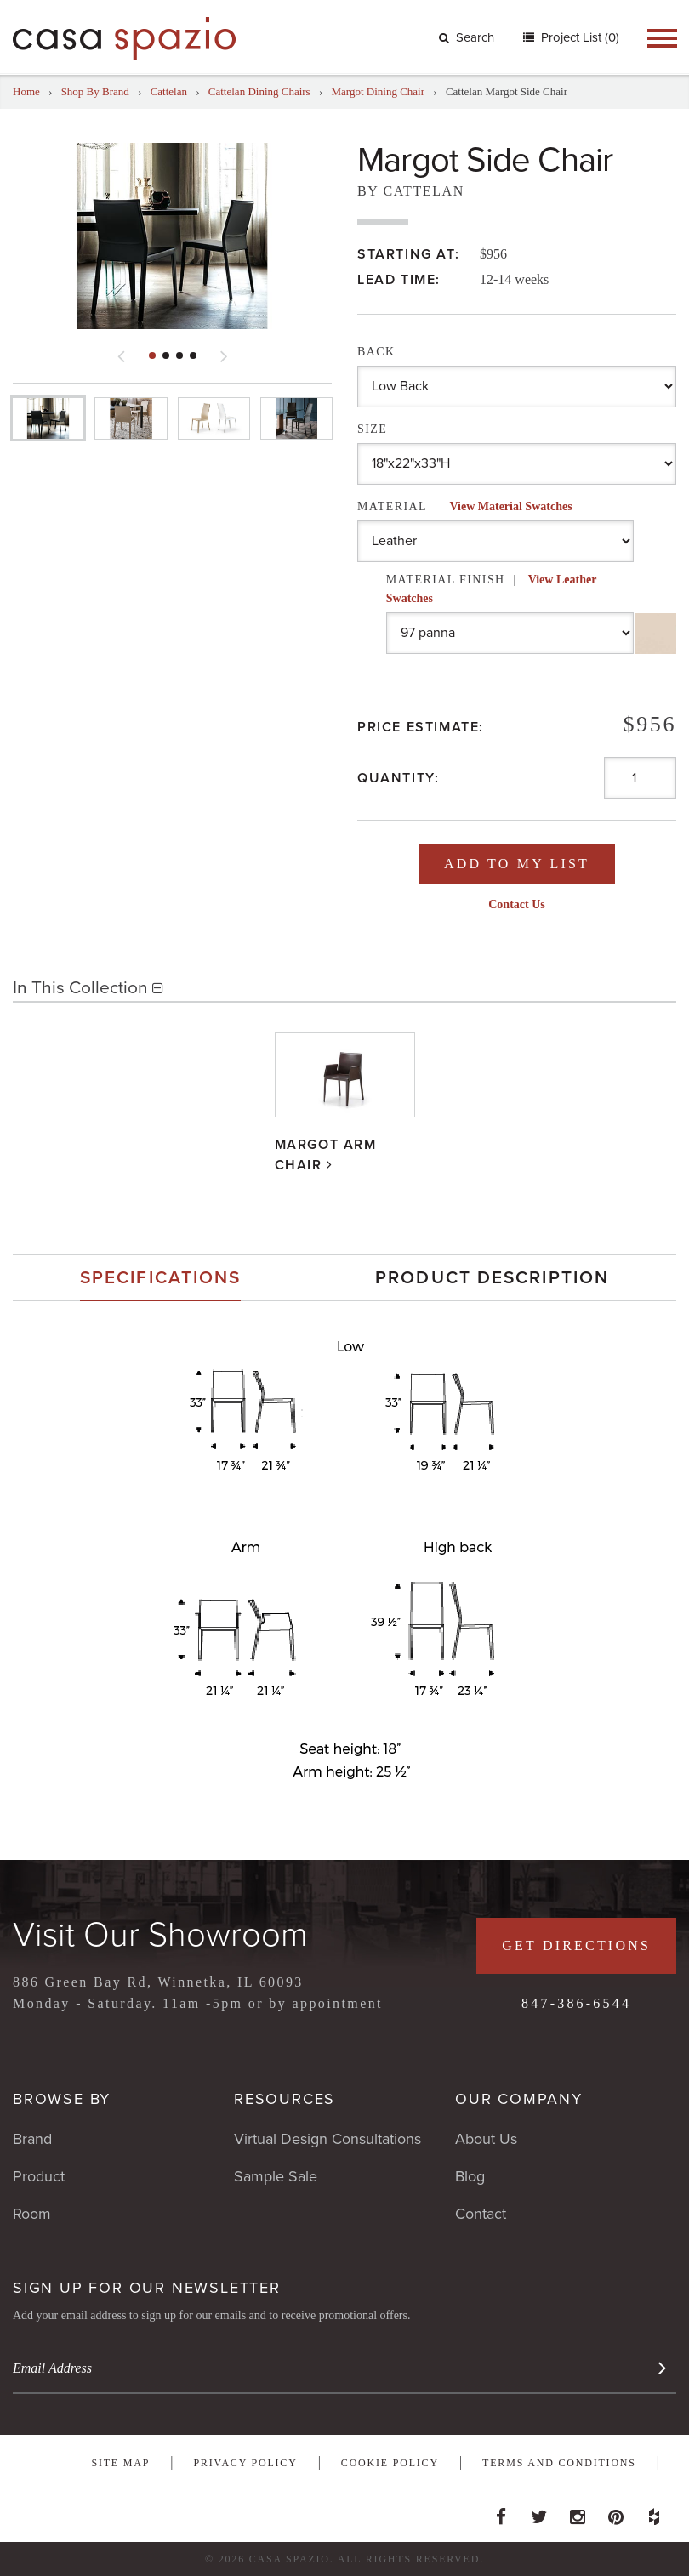 This screenshot has width=689, height=2576. Describe the element at coordinates (578, 37) in the screenshot. I see `Project List (0)` at that location.